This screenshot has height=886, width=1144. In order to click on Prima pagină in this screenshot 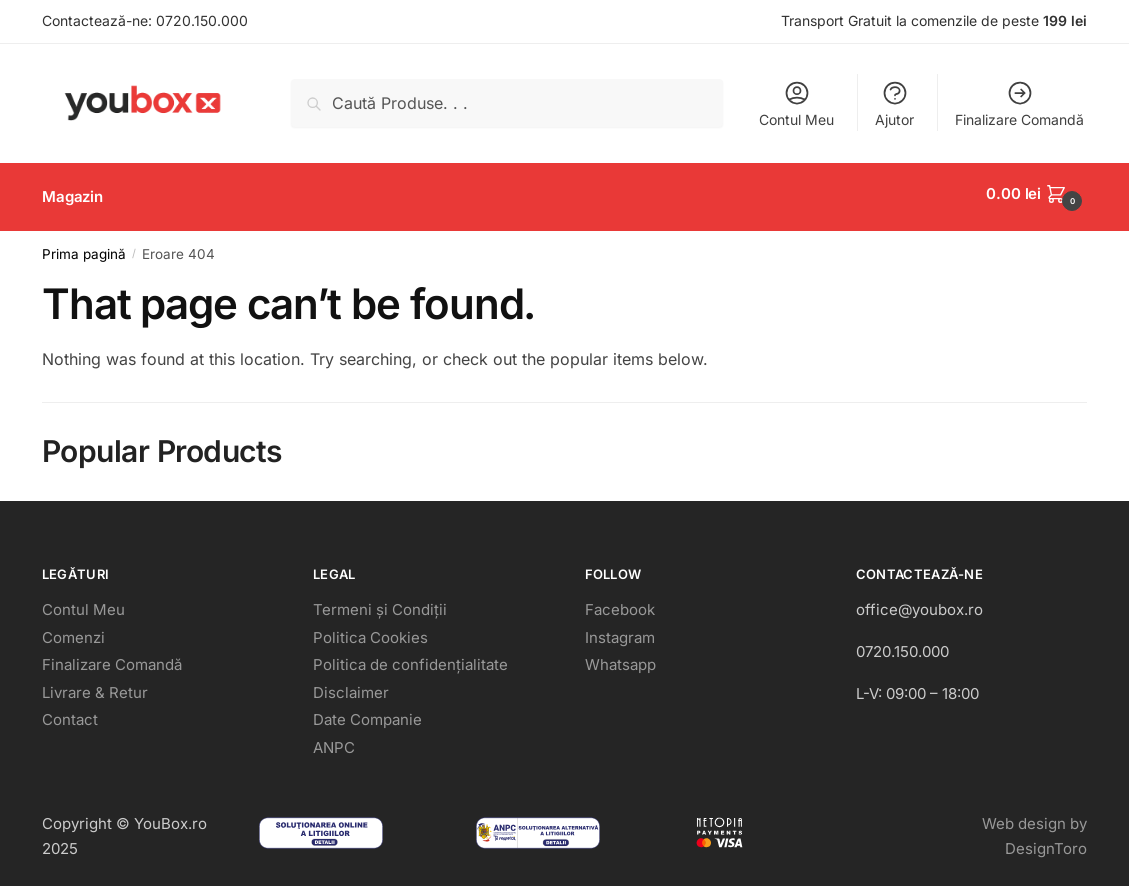, I will do `click(84, 247)`.